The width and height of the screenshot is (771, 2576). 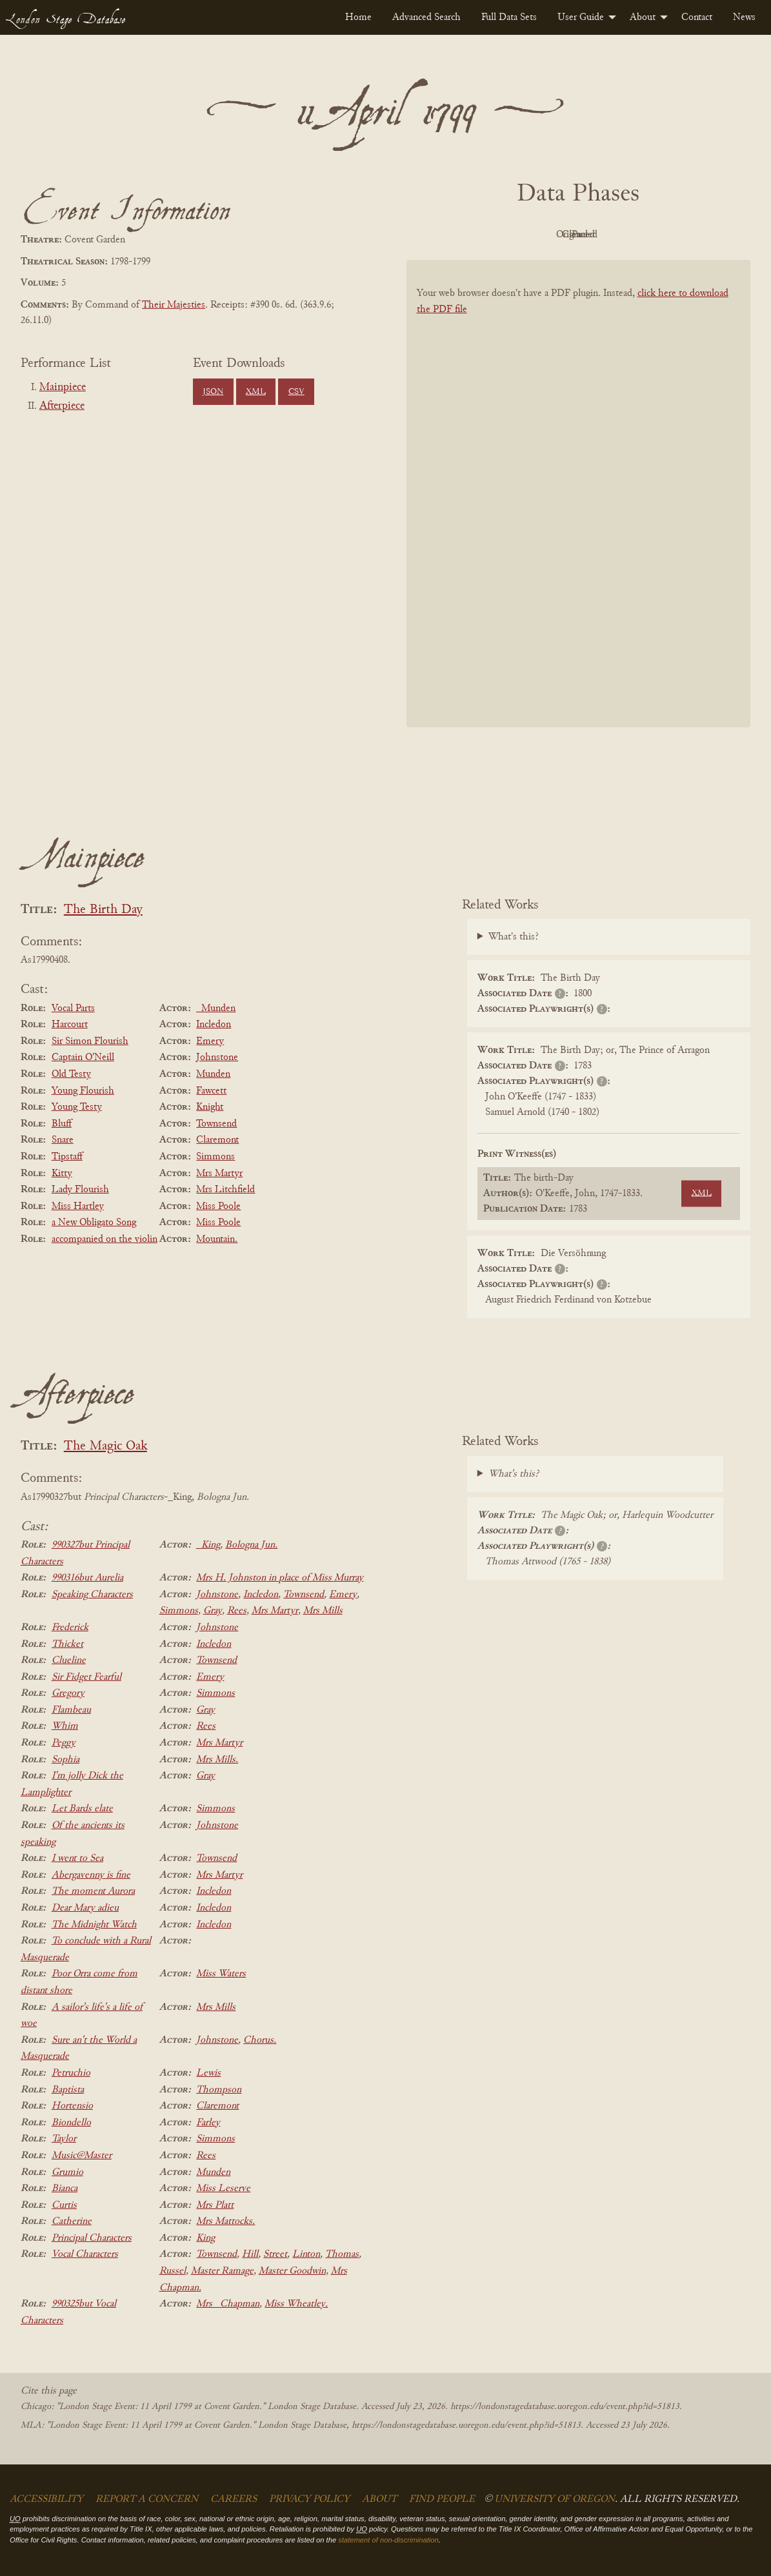 I want to click on Snare, so click(x=63, y=1140).